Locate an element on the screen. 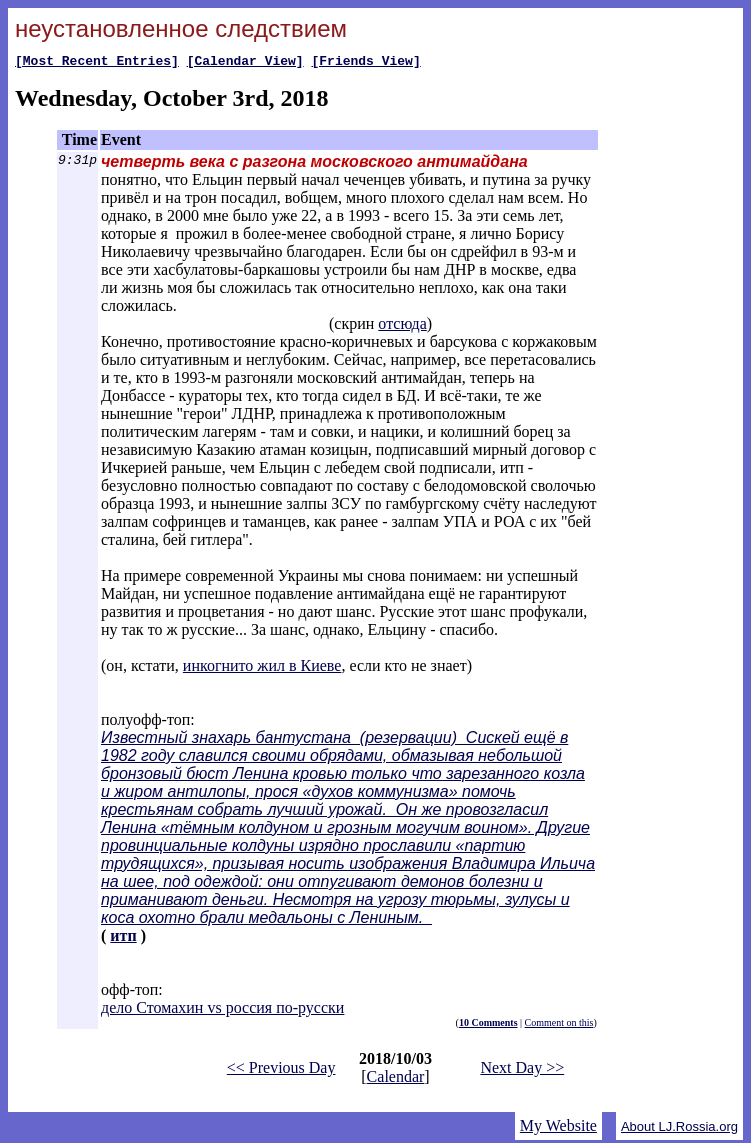  инкогнито жил в Киеве is located at coordinates (262, 668).